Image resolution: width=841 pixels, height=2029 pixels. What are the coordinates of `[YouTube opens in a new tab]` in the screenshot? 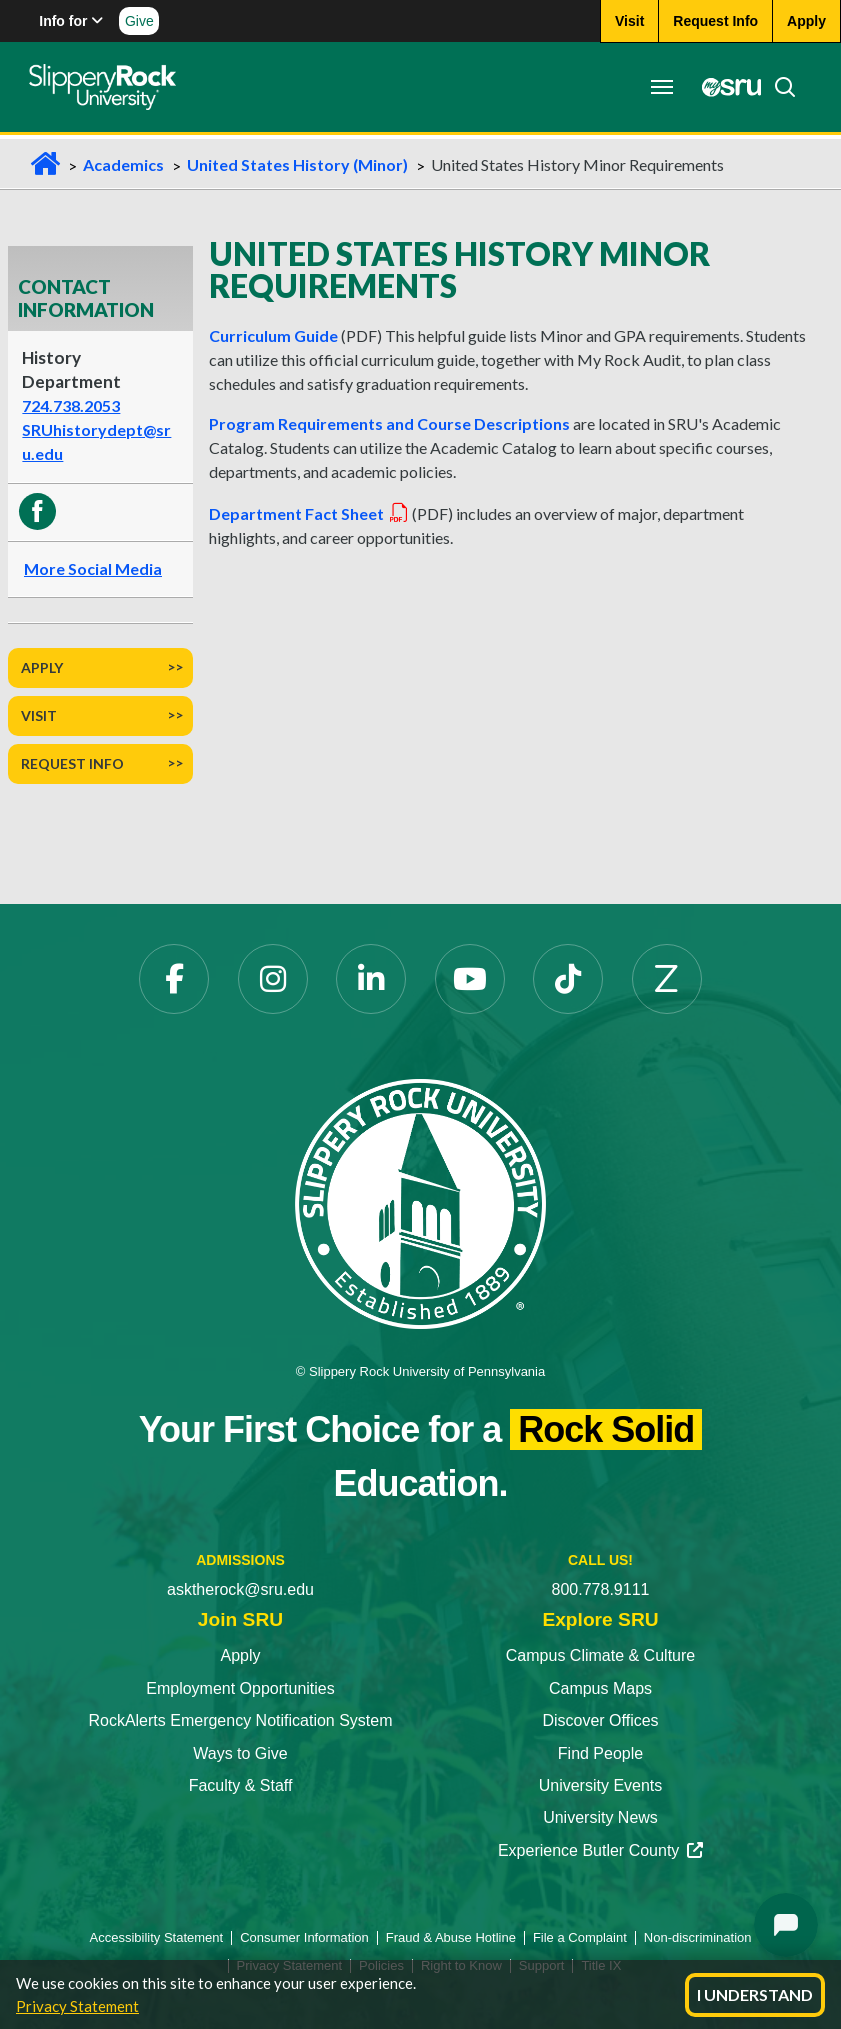 It's located at (470, 979).